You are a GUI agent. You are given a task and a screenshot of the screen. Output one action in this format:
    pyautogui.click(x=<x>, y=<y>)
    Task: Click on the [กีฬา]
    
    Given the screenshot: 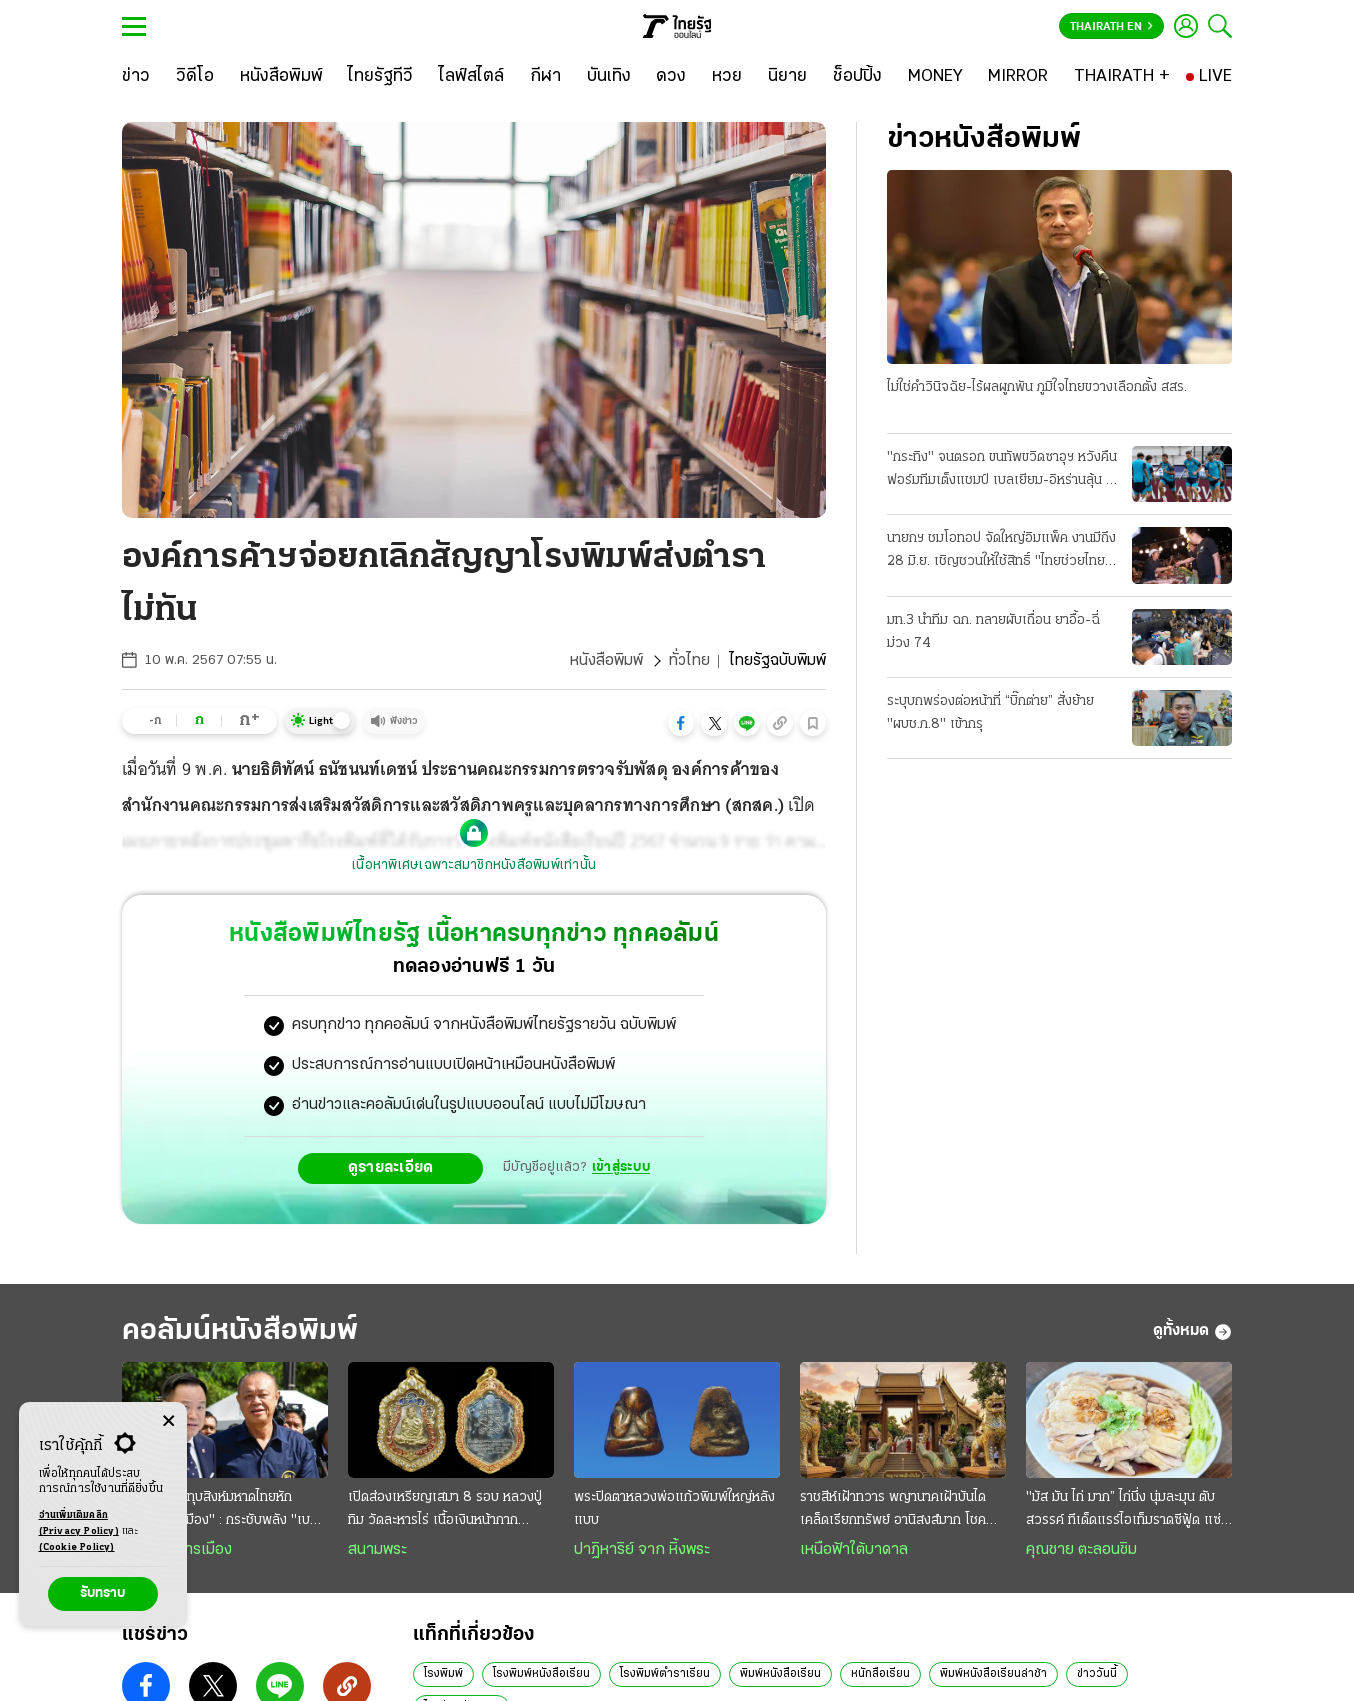 What is the action you would take?
    pyautogui.click(x=545, y=77)
    